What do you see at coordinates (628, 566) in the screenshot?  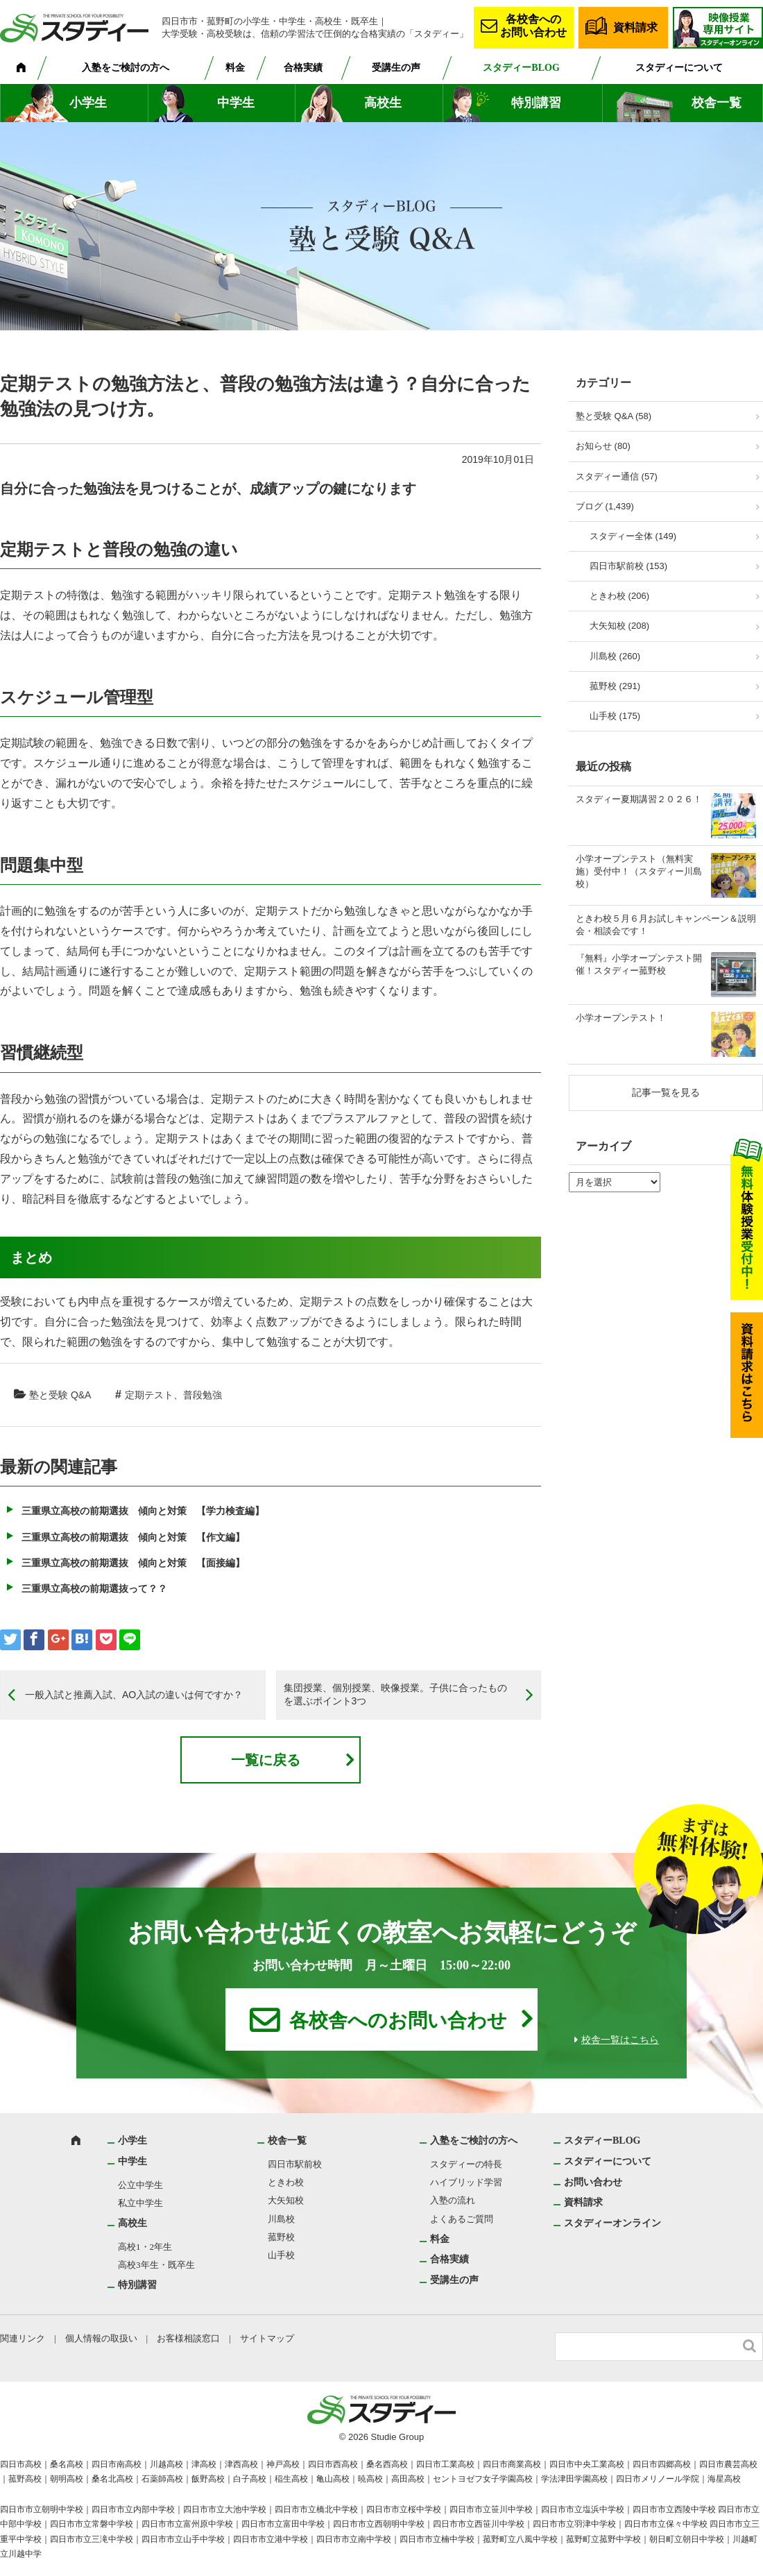 I see `四日市駅前校 (153)` at bounding box center [628, 566].